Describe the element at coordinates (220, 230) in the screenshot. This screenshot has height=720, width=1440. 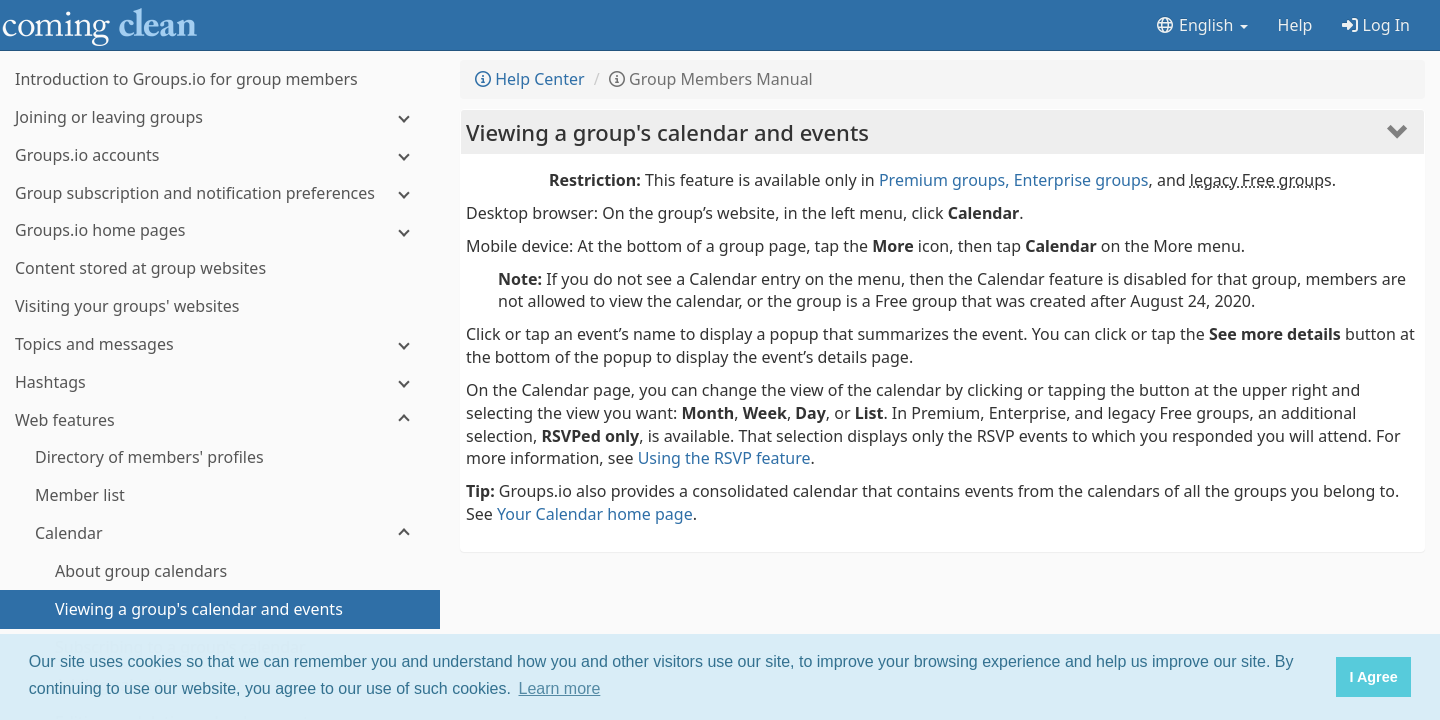
I see `[Groups.io home pages]` at that location.